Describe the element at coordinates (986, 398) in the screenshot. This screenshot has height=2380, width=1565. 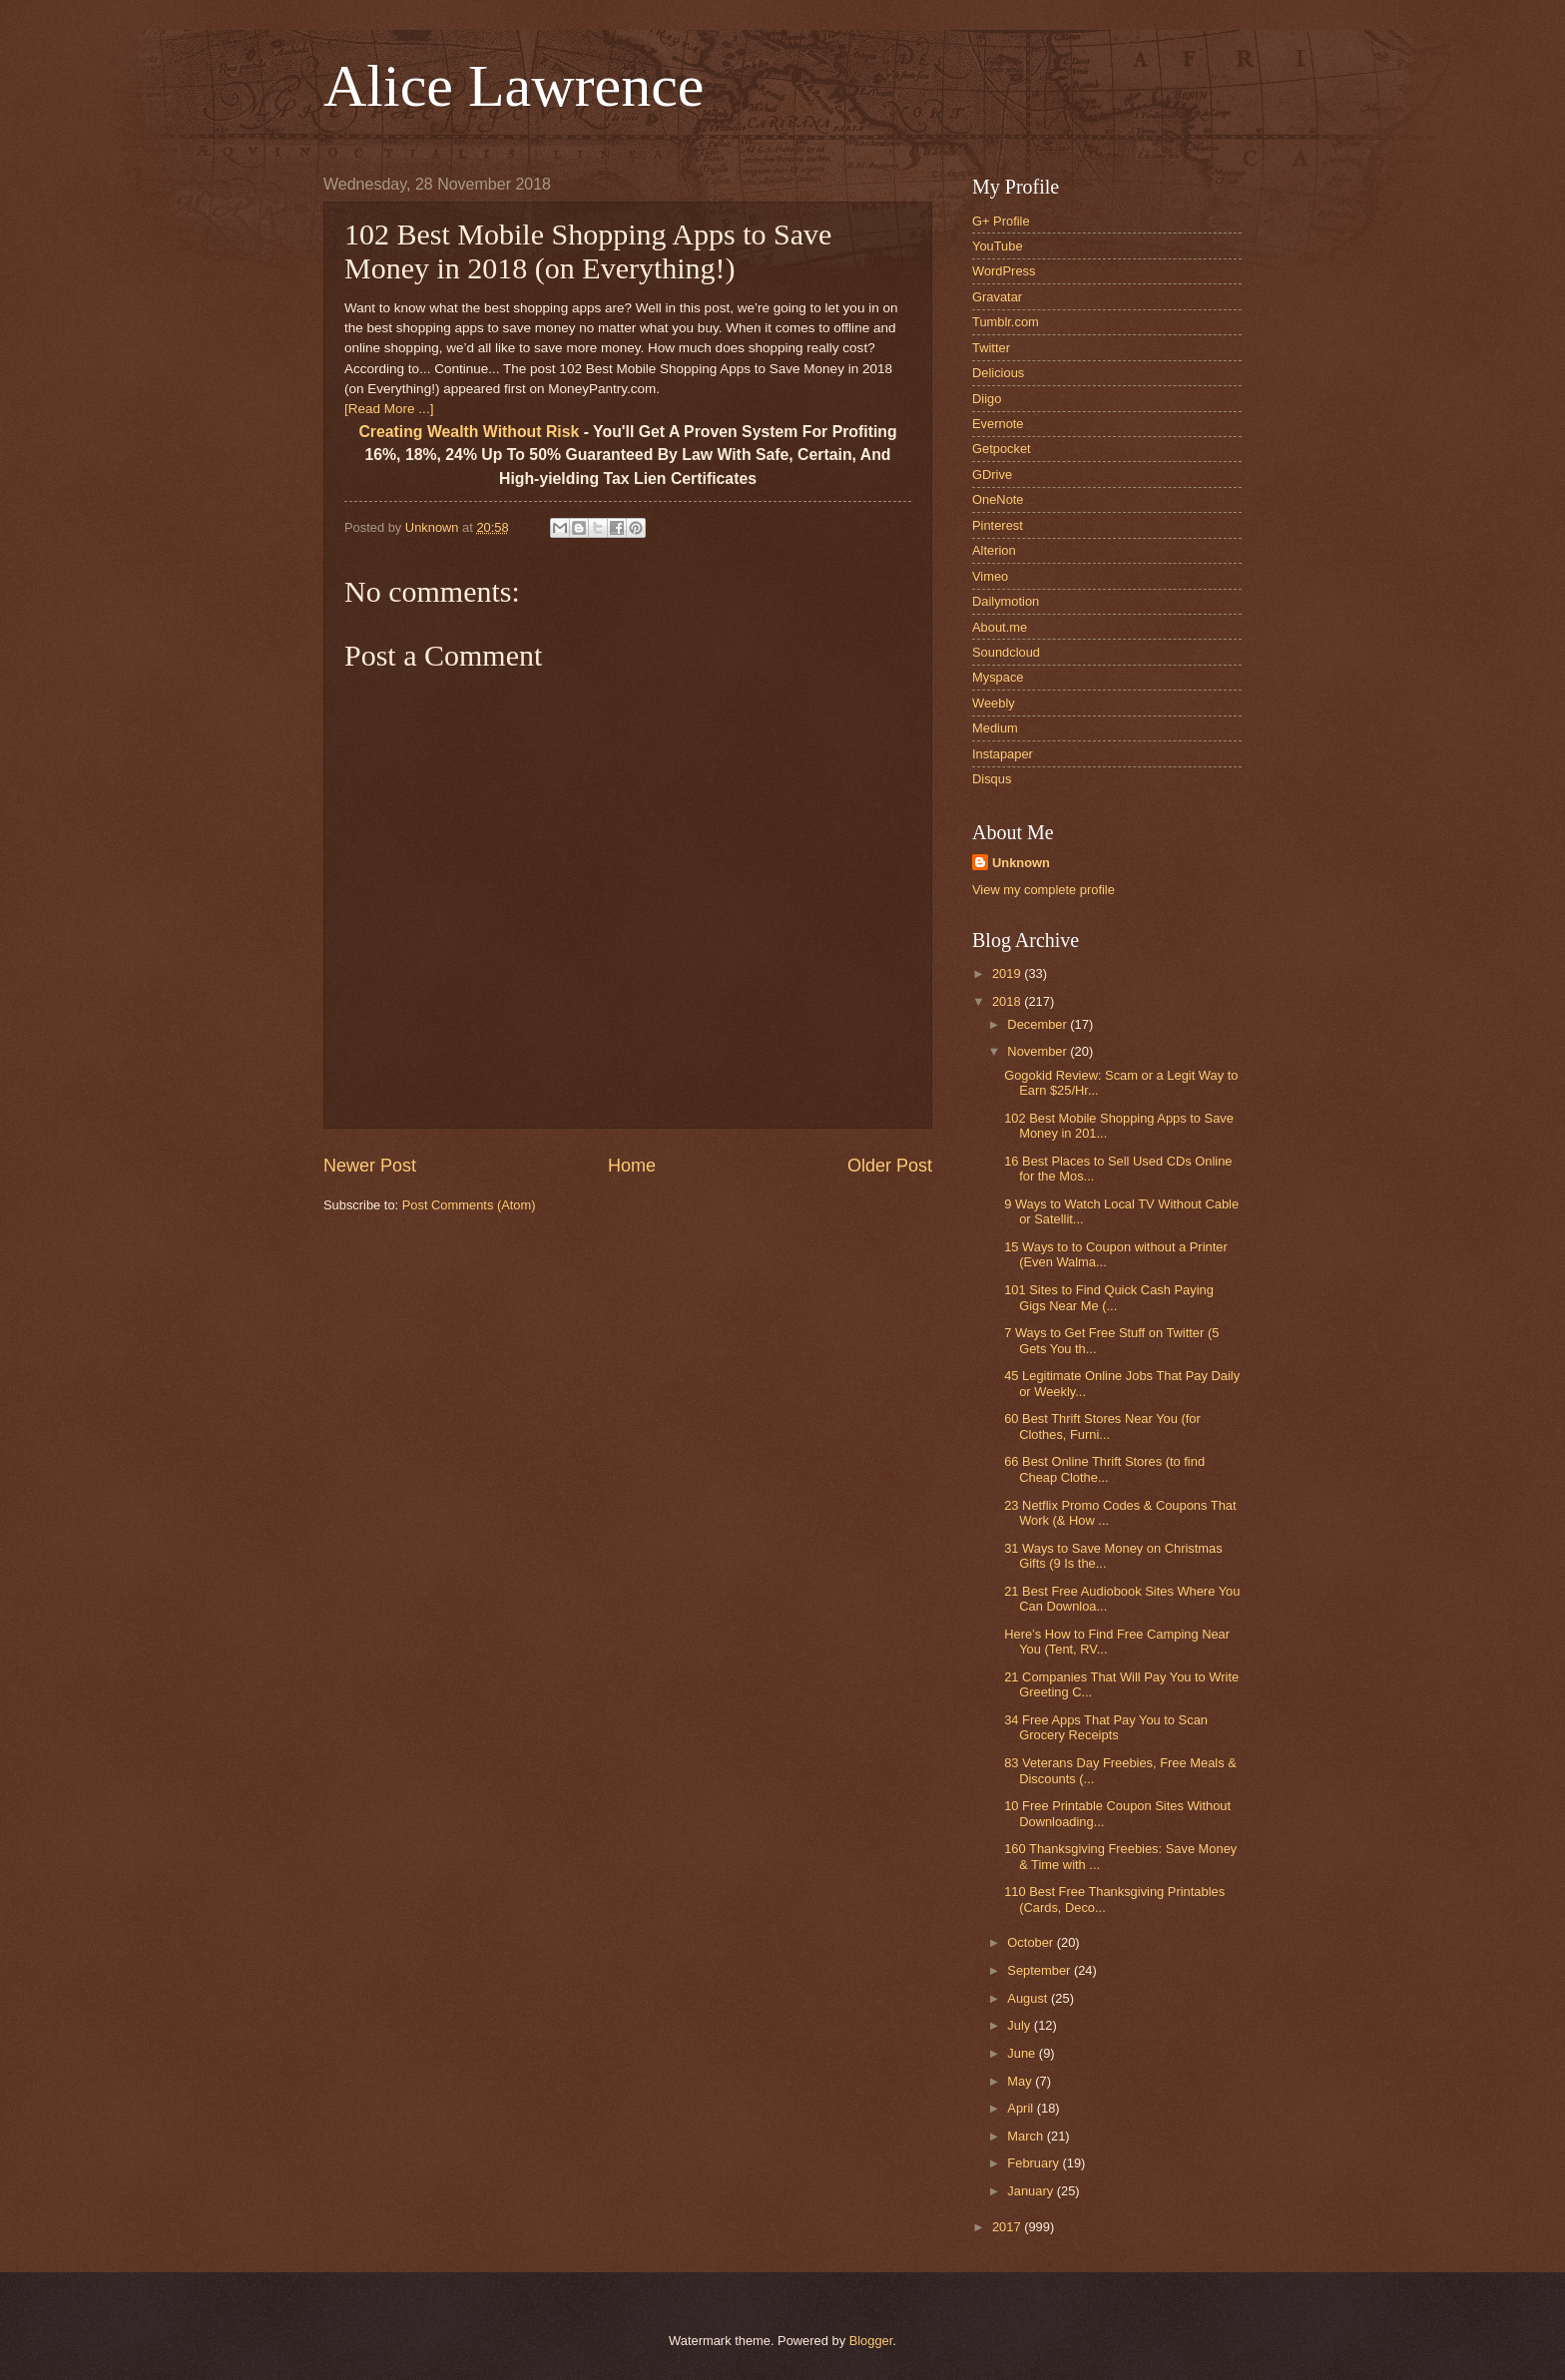
I see `Diigo` at that location.